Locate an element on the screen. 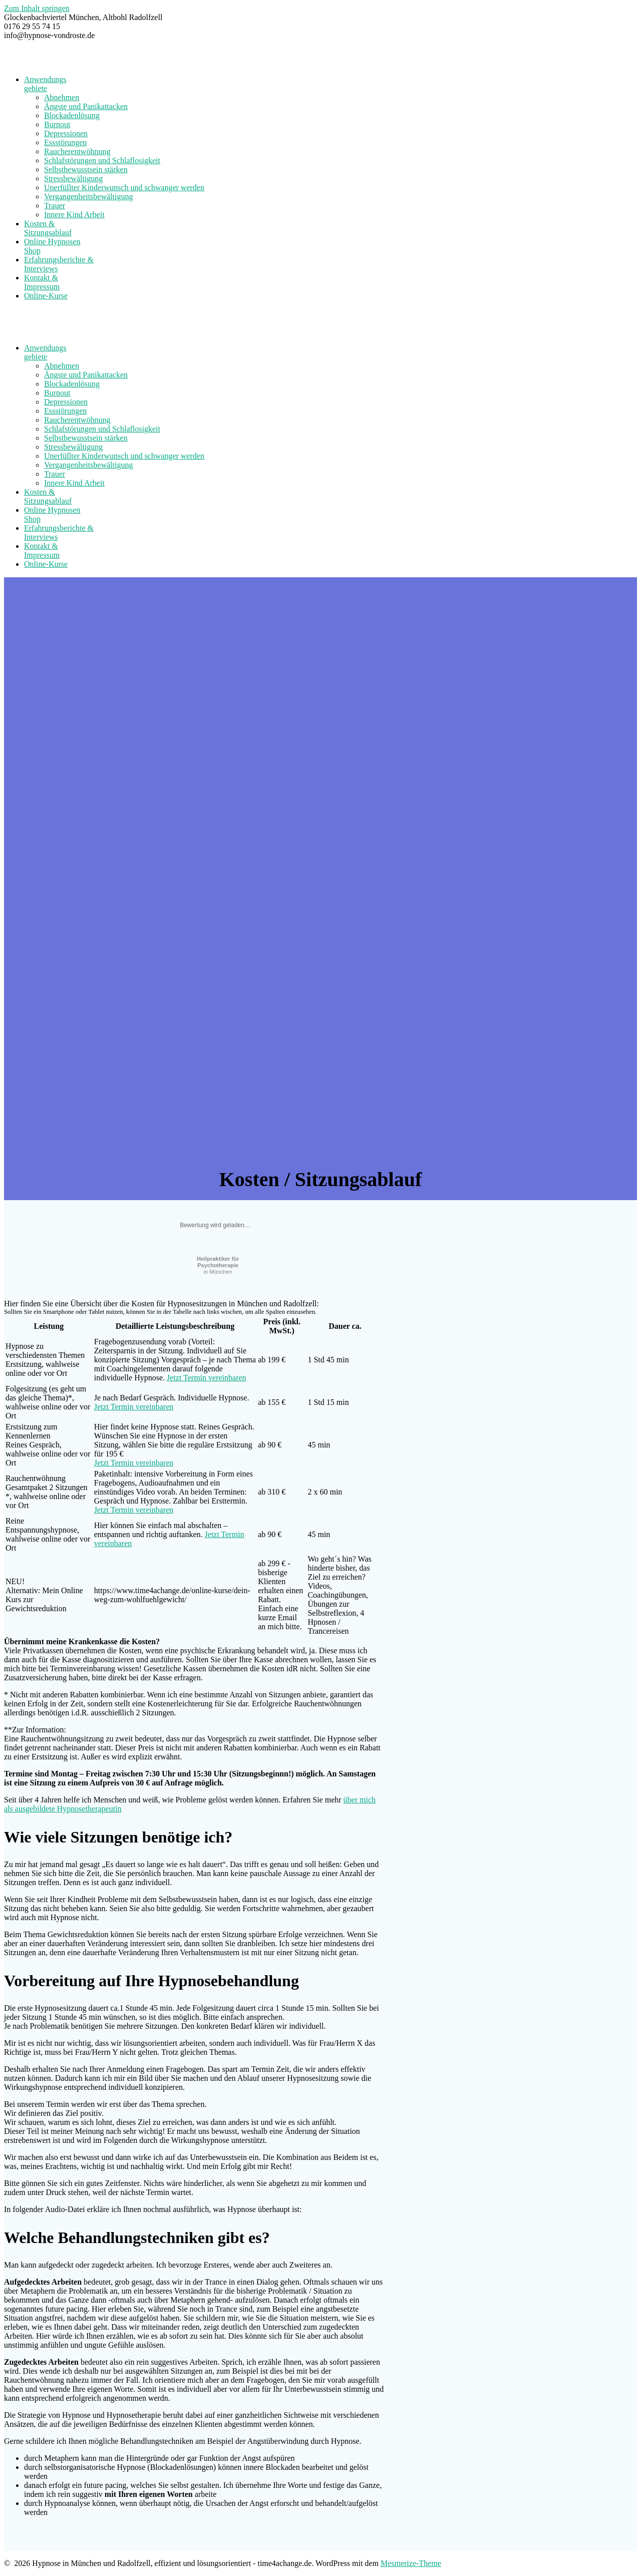 The width and height of the screenshot is (641, 2576). Mesmerize-Theme is located at coordinates (411, 2563).